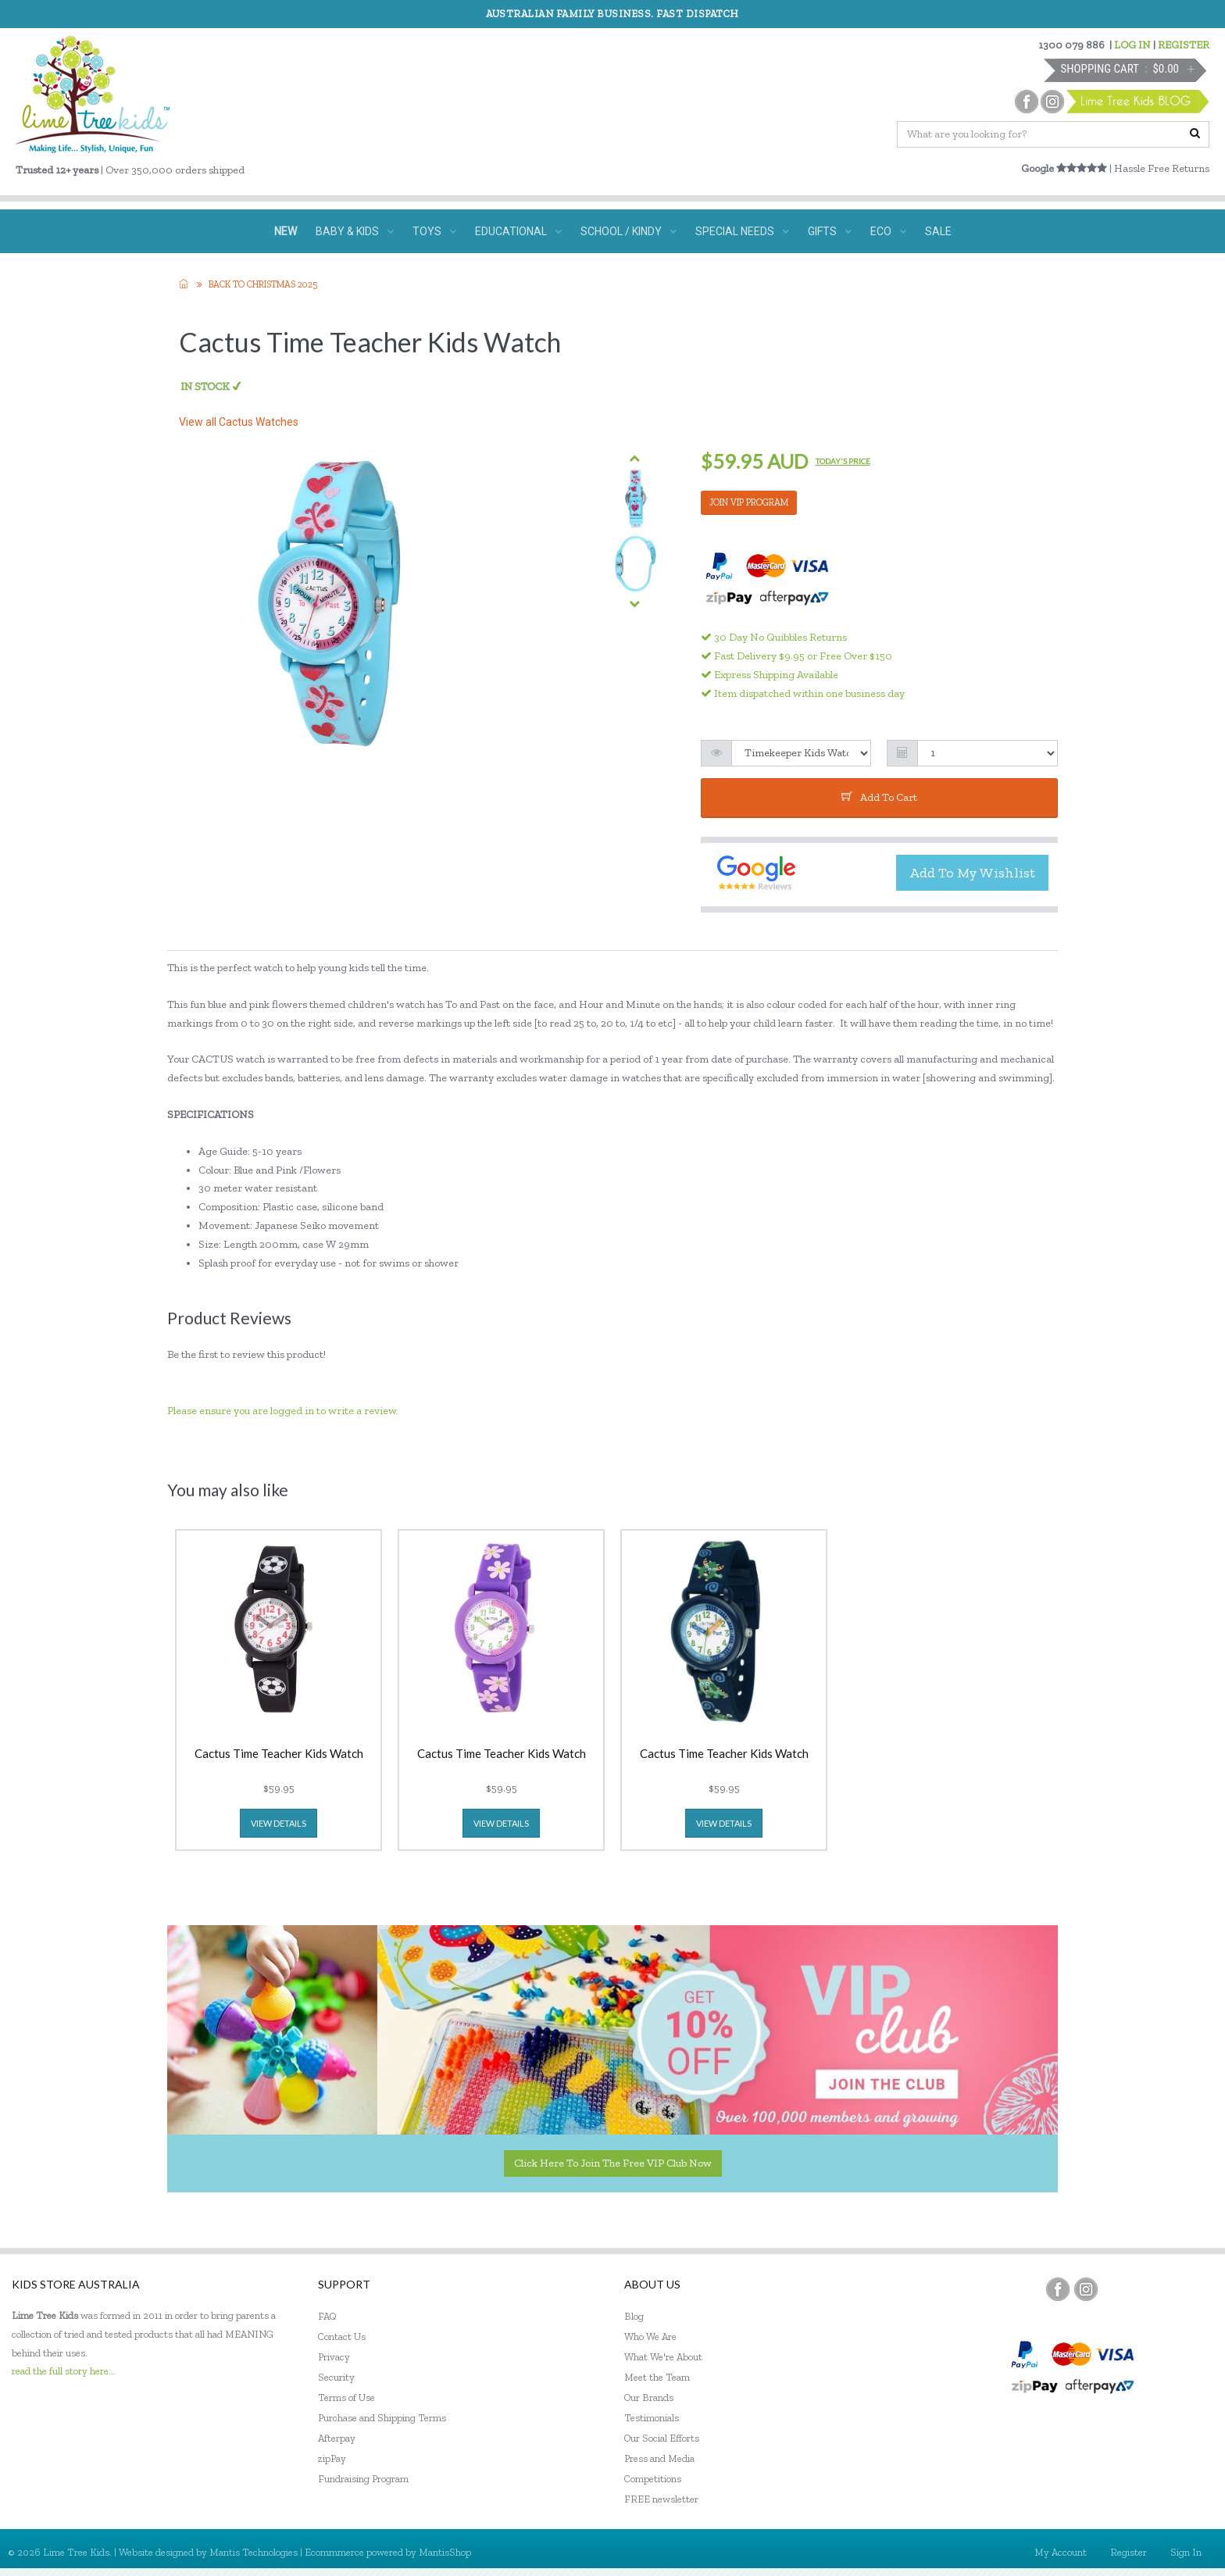 Image resolution: width=1225 pixels, height=2576 pixels. I want to click on ECO, so click(888, 231).